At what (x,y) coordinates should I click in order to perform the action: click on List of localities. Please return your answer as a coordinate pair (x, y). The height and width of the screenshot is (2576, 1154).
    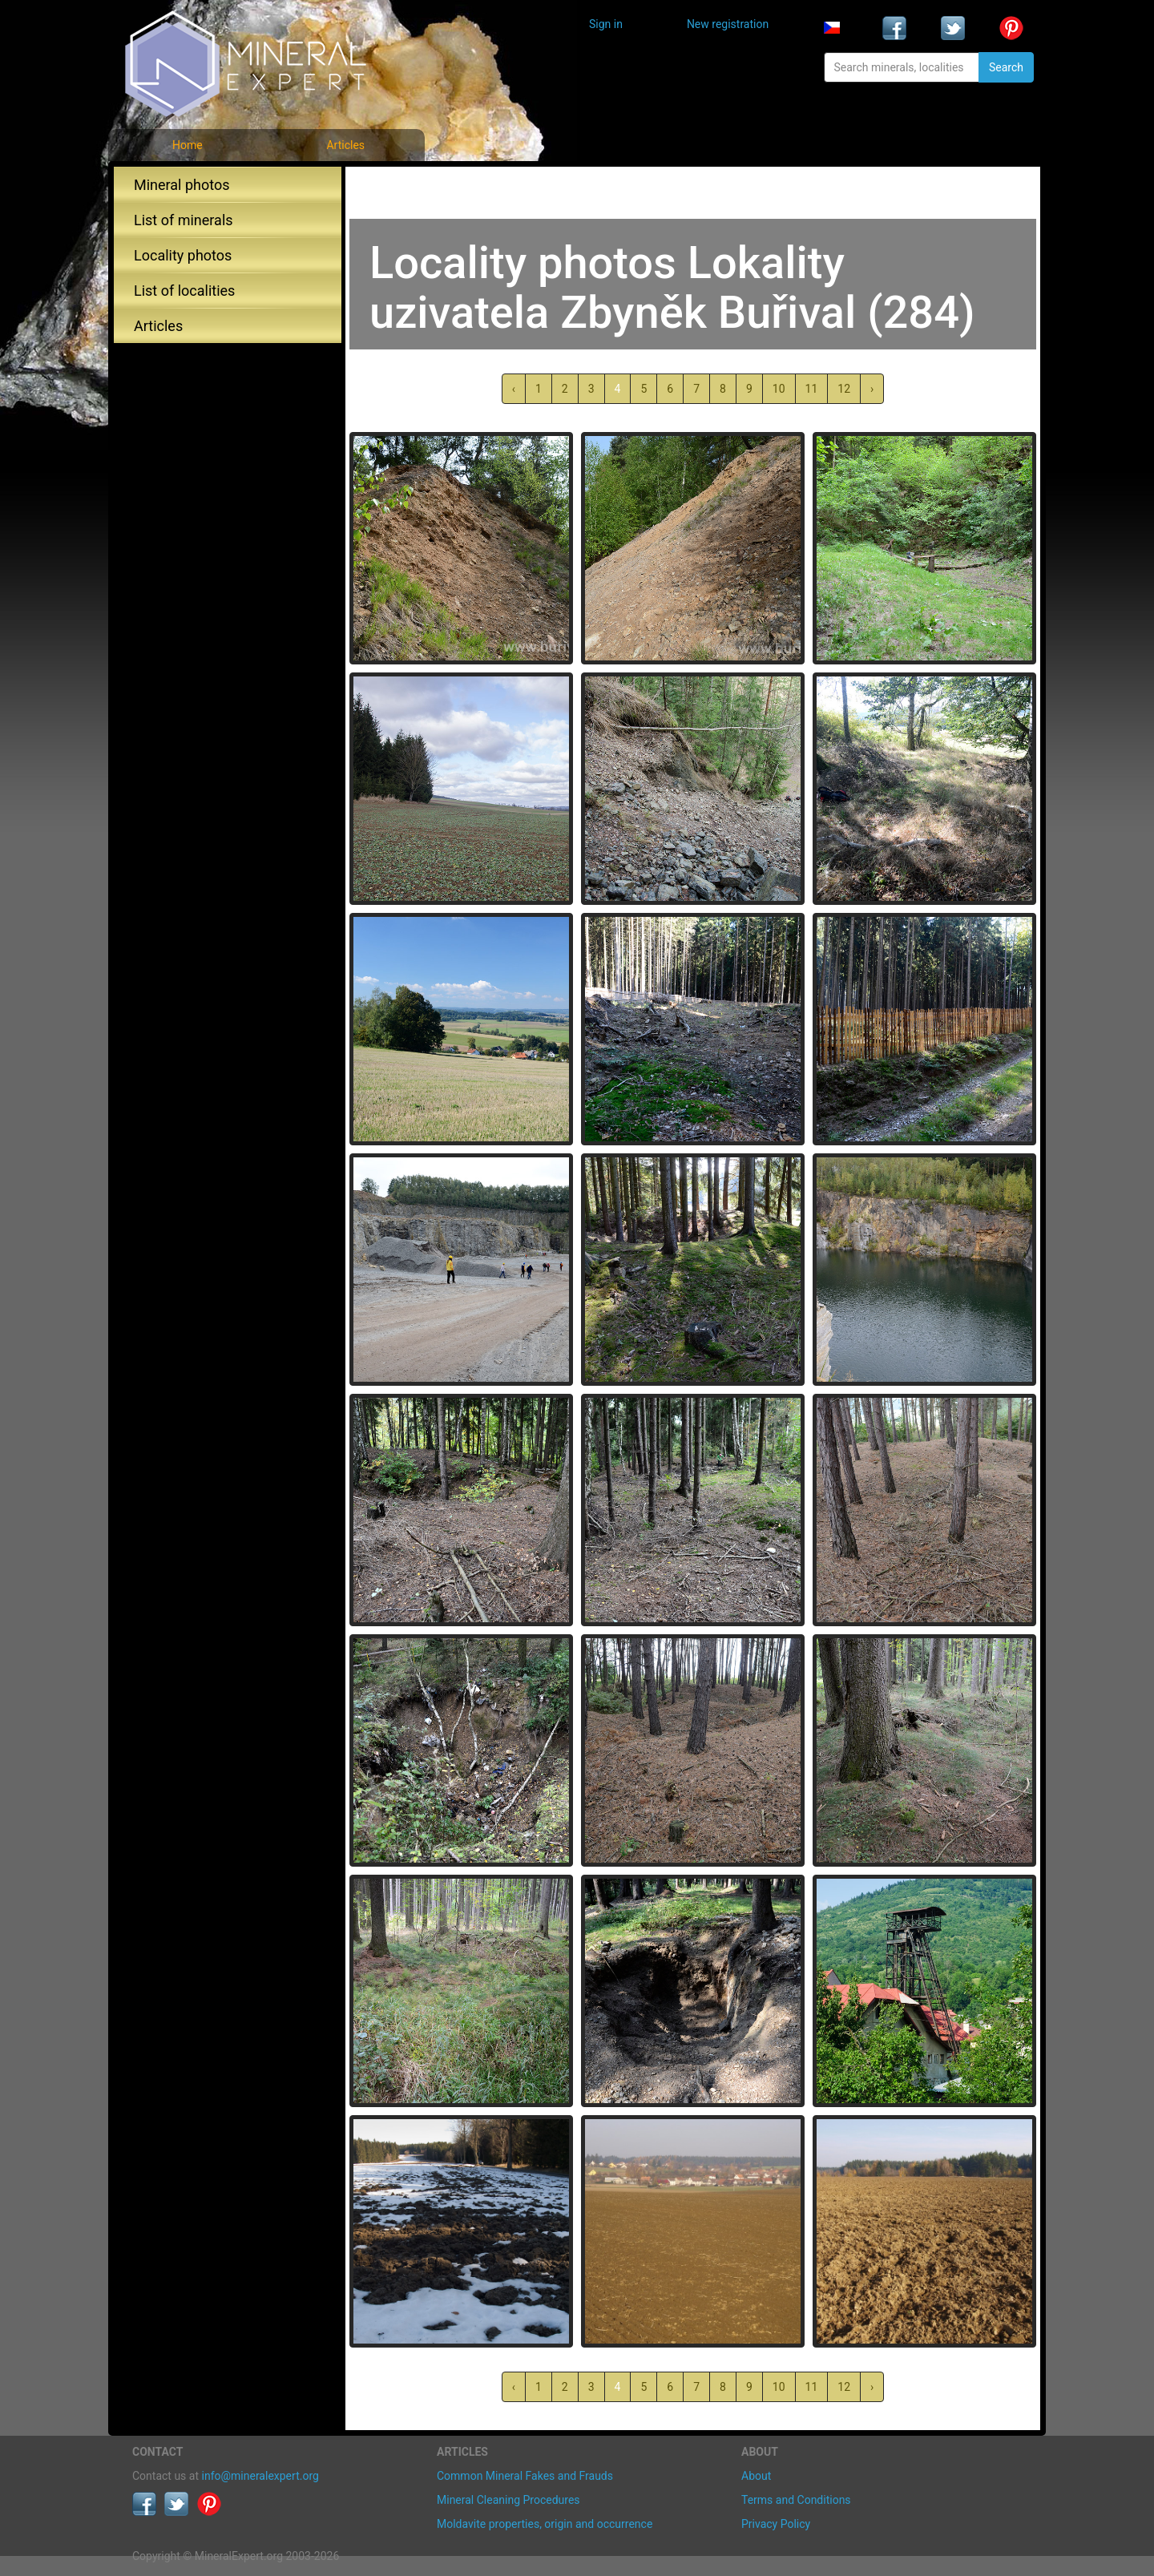
    Looking at the image, I should click on (184, 290).